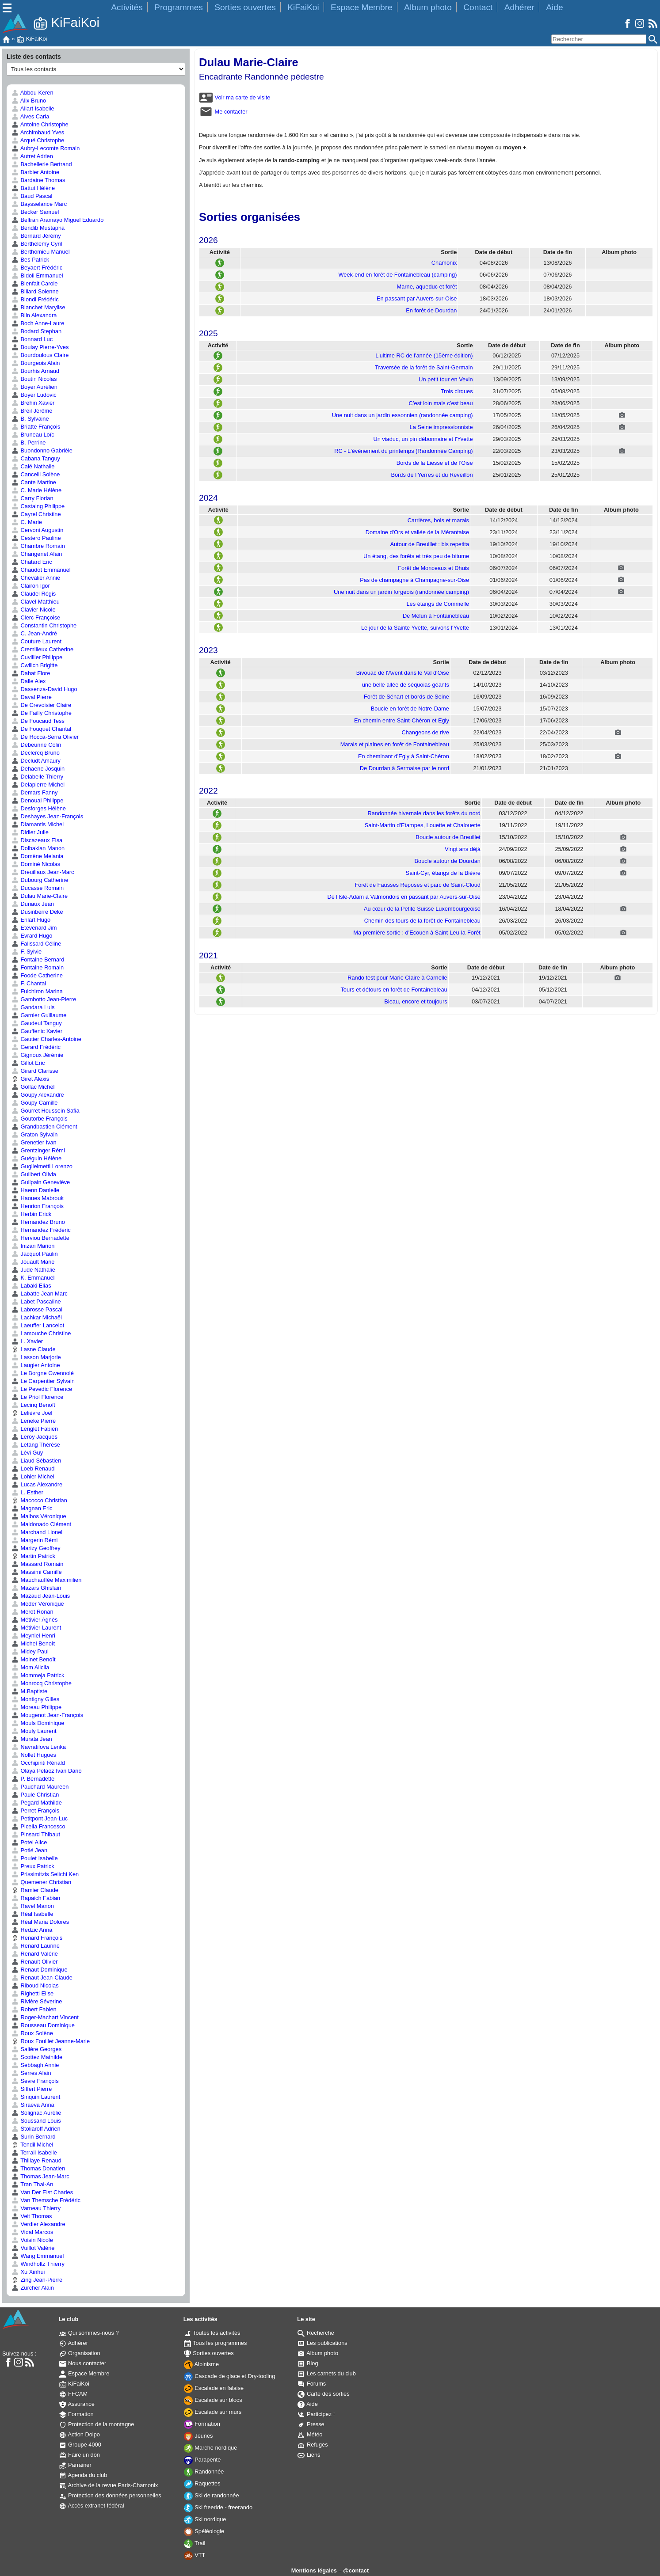 This screenshot has height=2576, width=660. What do you see at coordinates (36, 2120) in the screenshot?
I see `Soussand Louis` at bounding box center [36, 2120].